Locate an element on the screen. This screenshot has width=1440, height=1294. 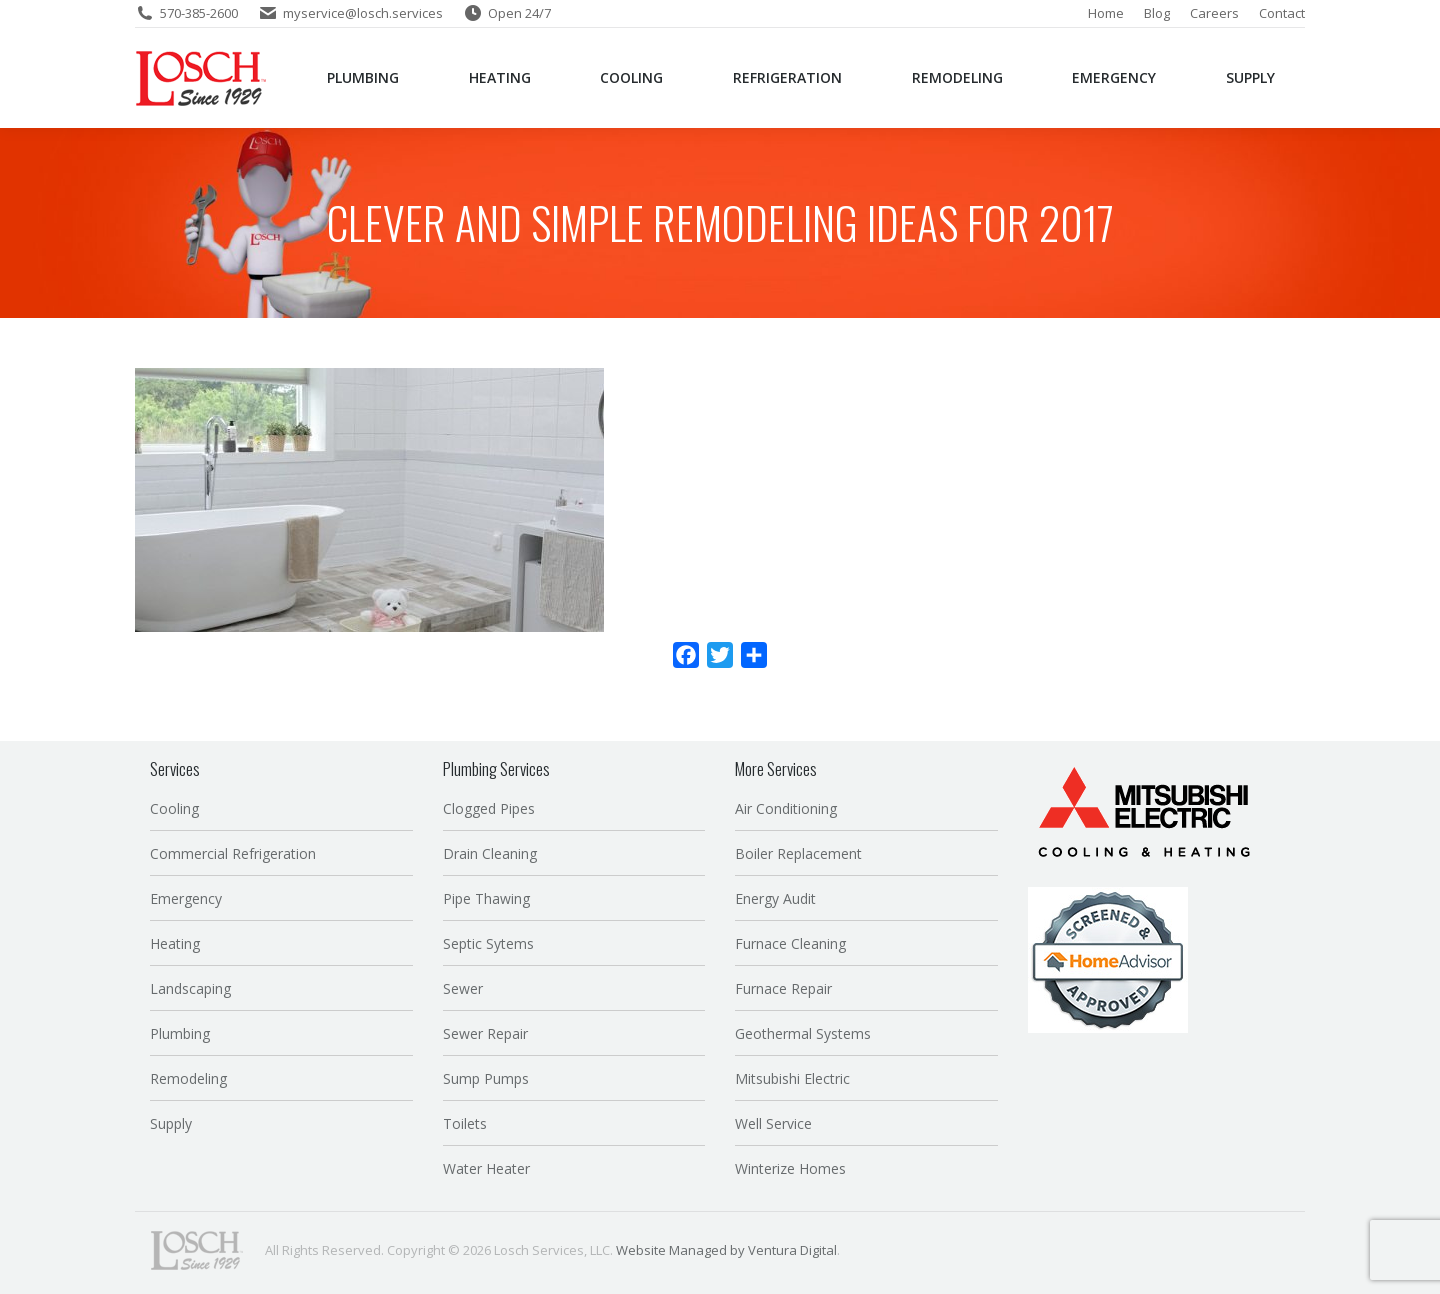
Remodeling is located at coordinates (188, 1078).